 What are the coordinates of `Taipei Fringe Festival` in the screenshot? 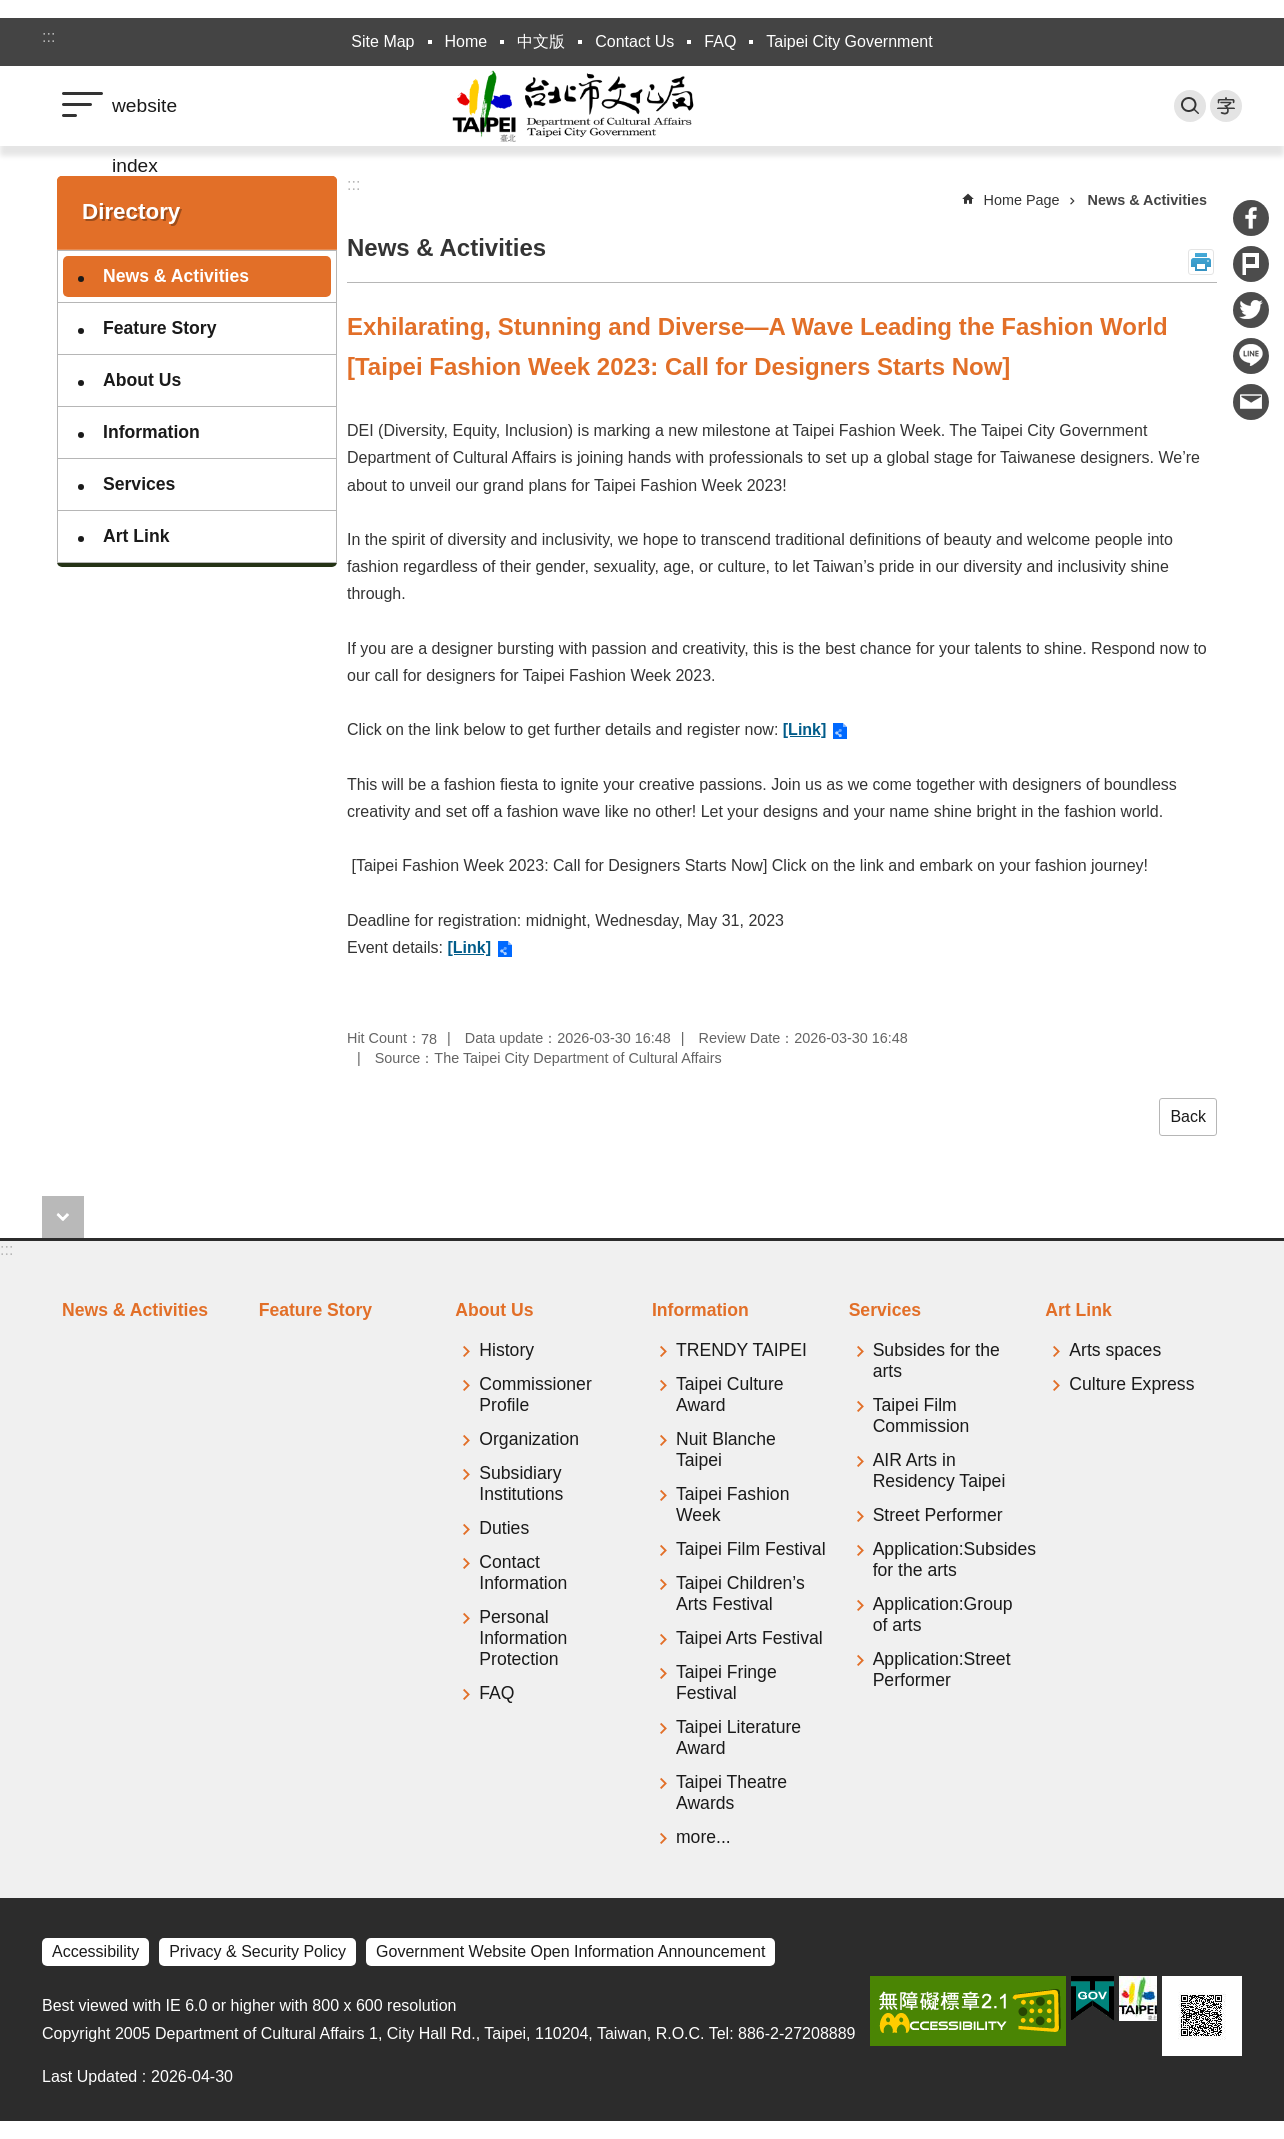 It's located at (726, 1682).